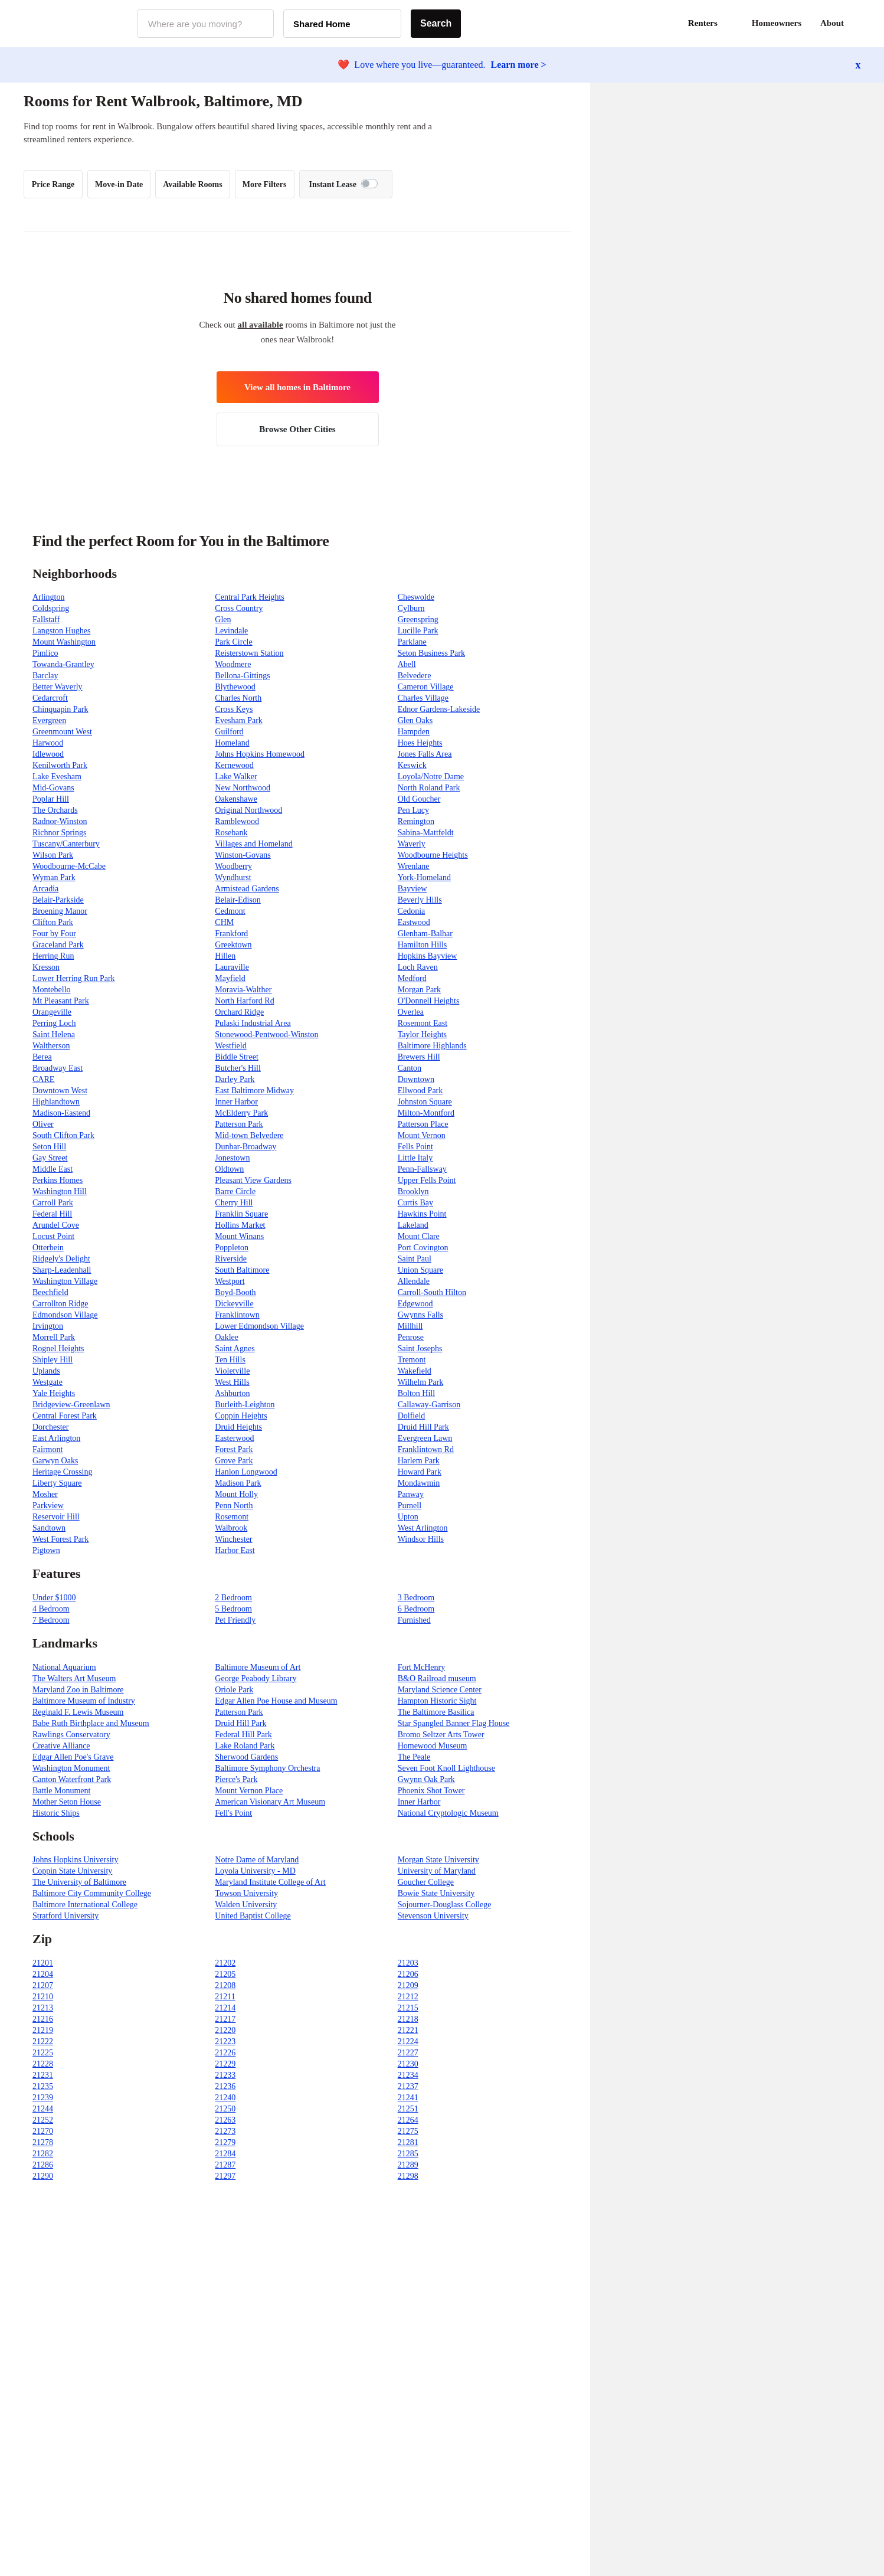 This screenshot has height=2576, width=884. I want to click on 21217, so click(225, 2019).